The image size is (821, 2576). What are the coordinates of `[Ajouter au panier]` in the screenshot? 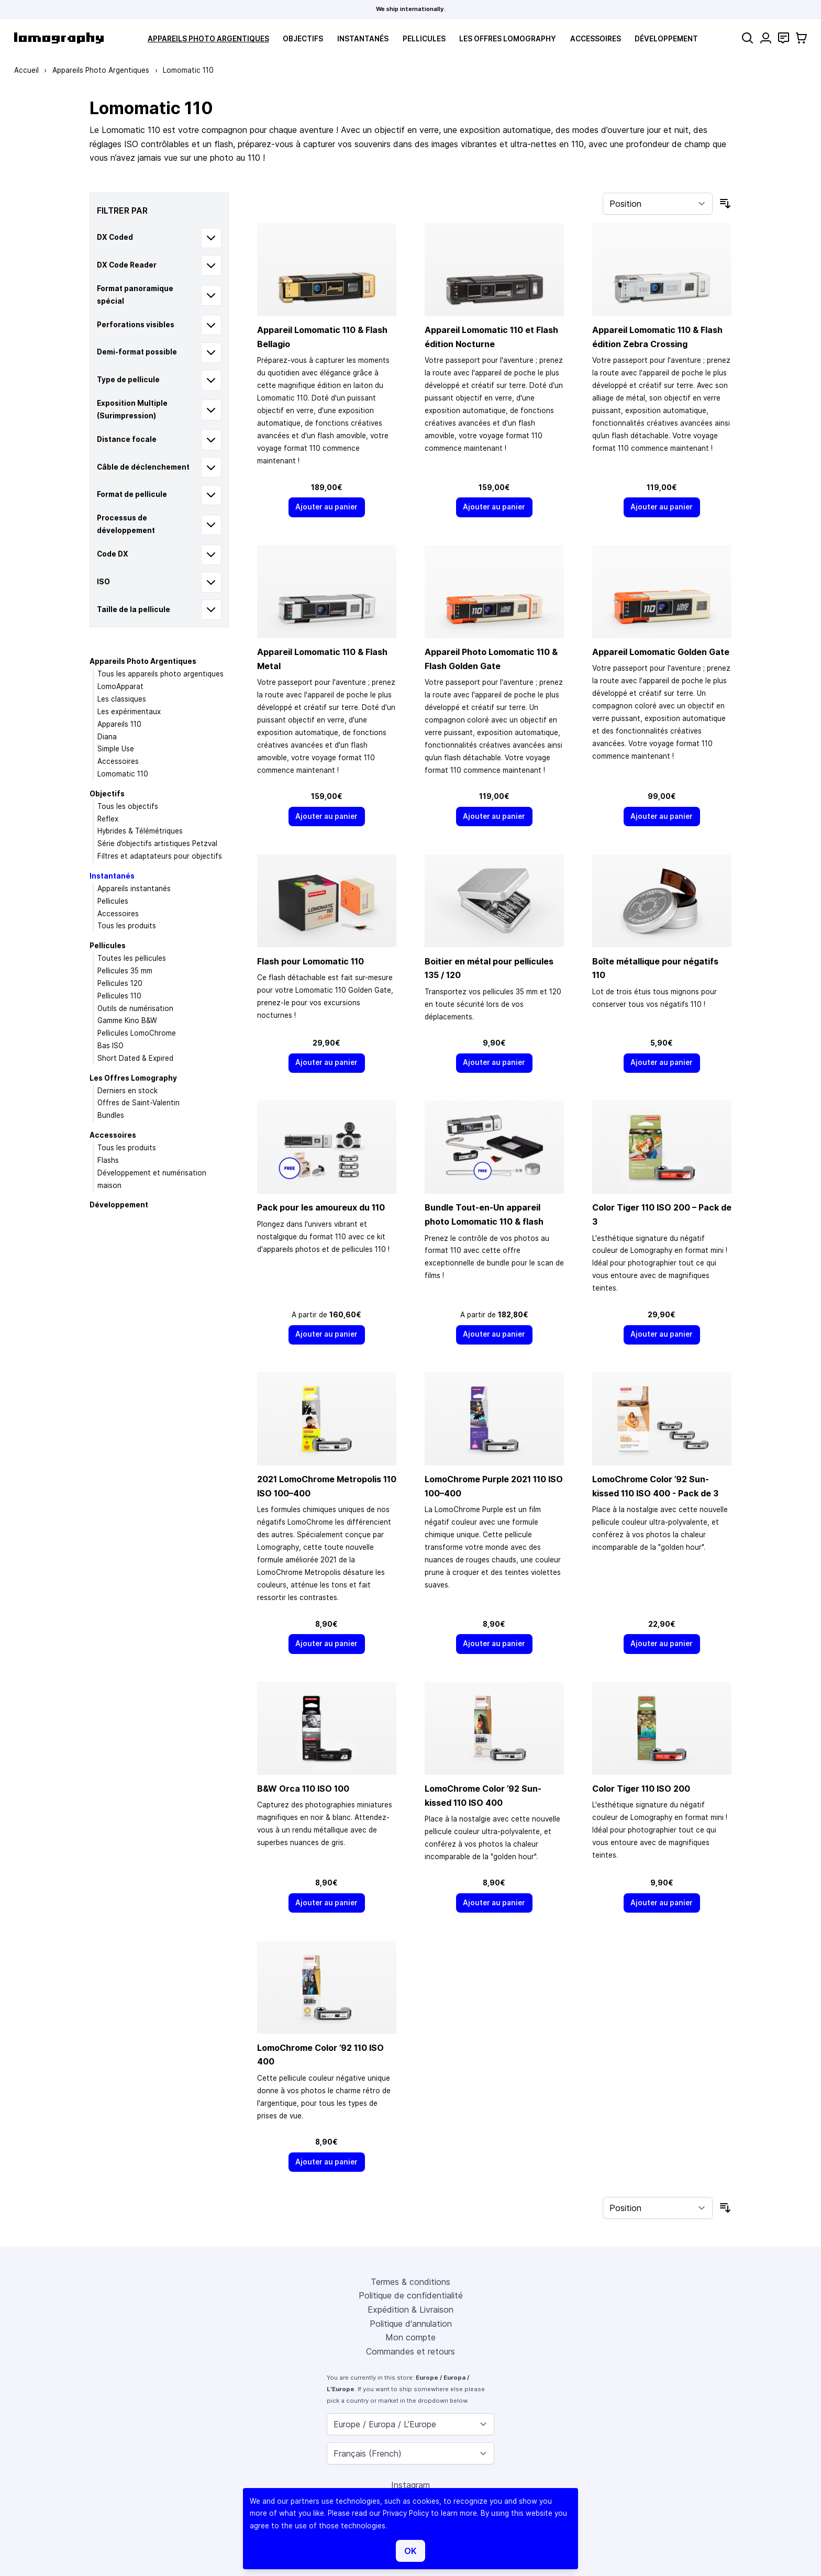 It's located at (327, 507).